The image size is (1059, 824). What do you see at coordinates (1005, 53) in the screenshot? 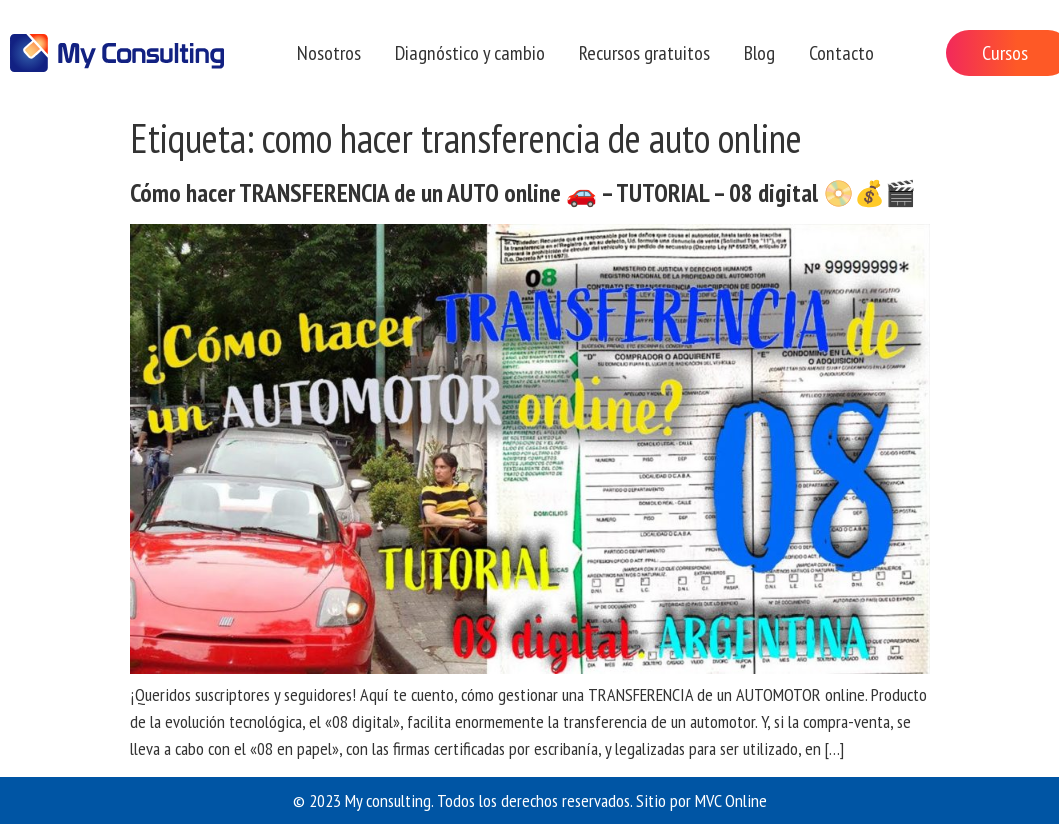
I see `Cursos` at bounding box center [1005, 53].